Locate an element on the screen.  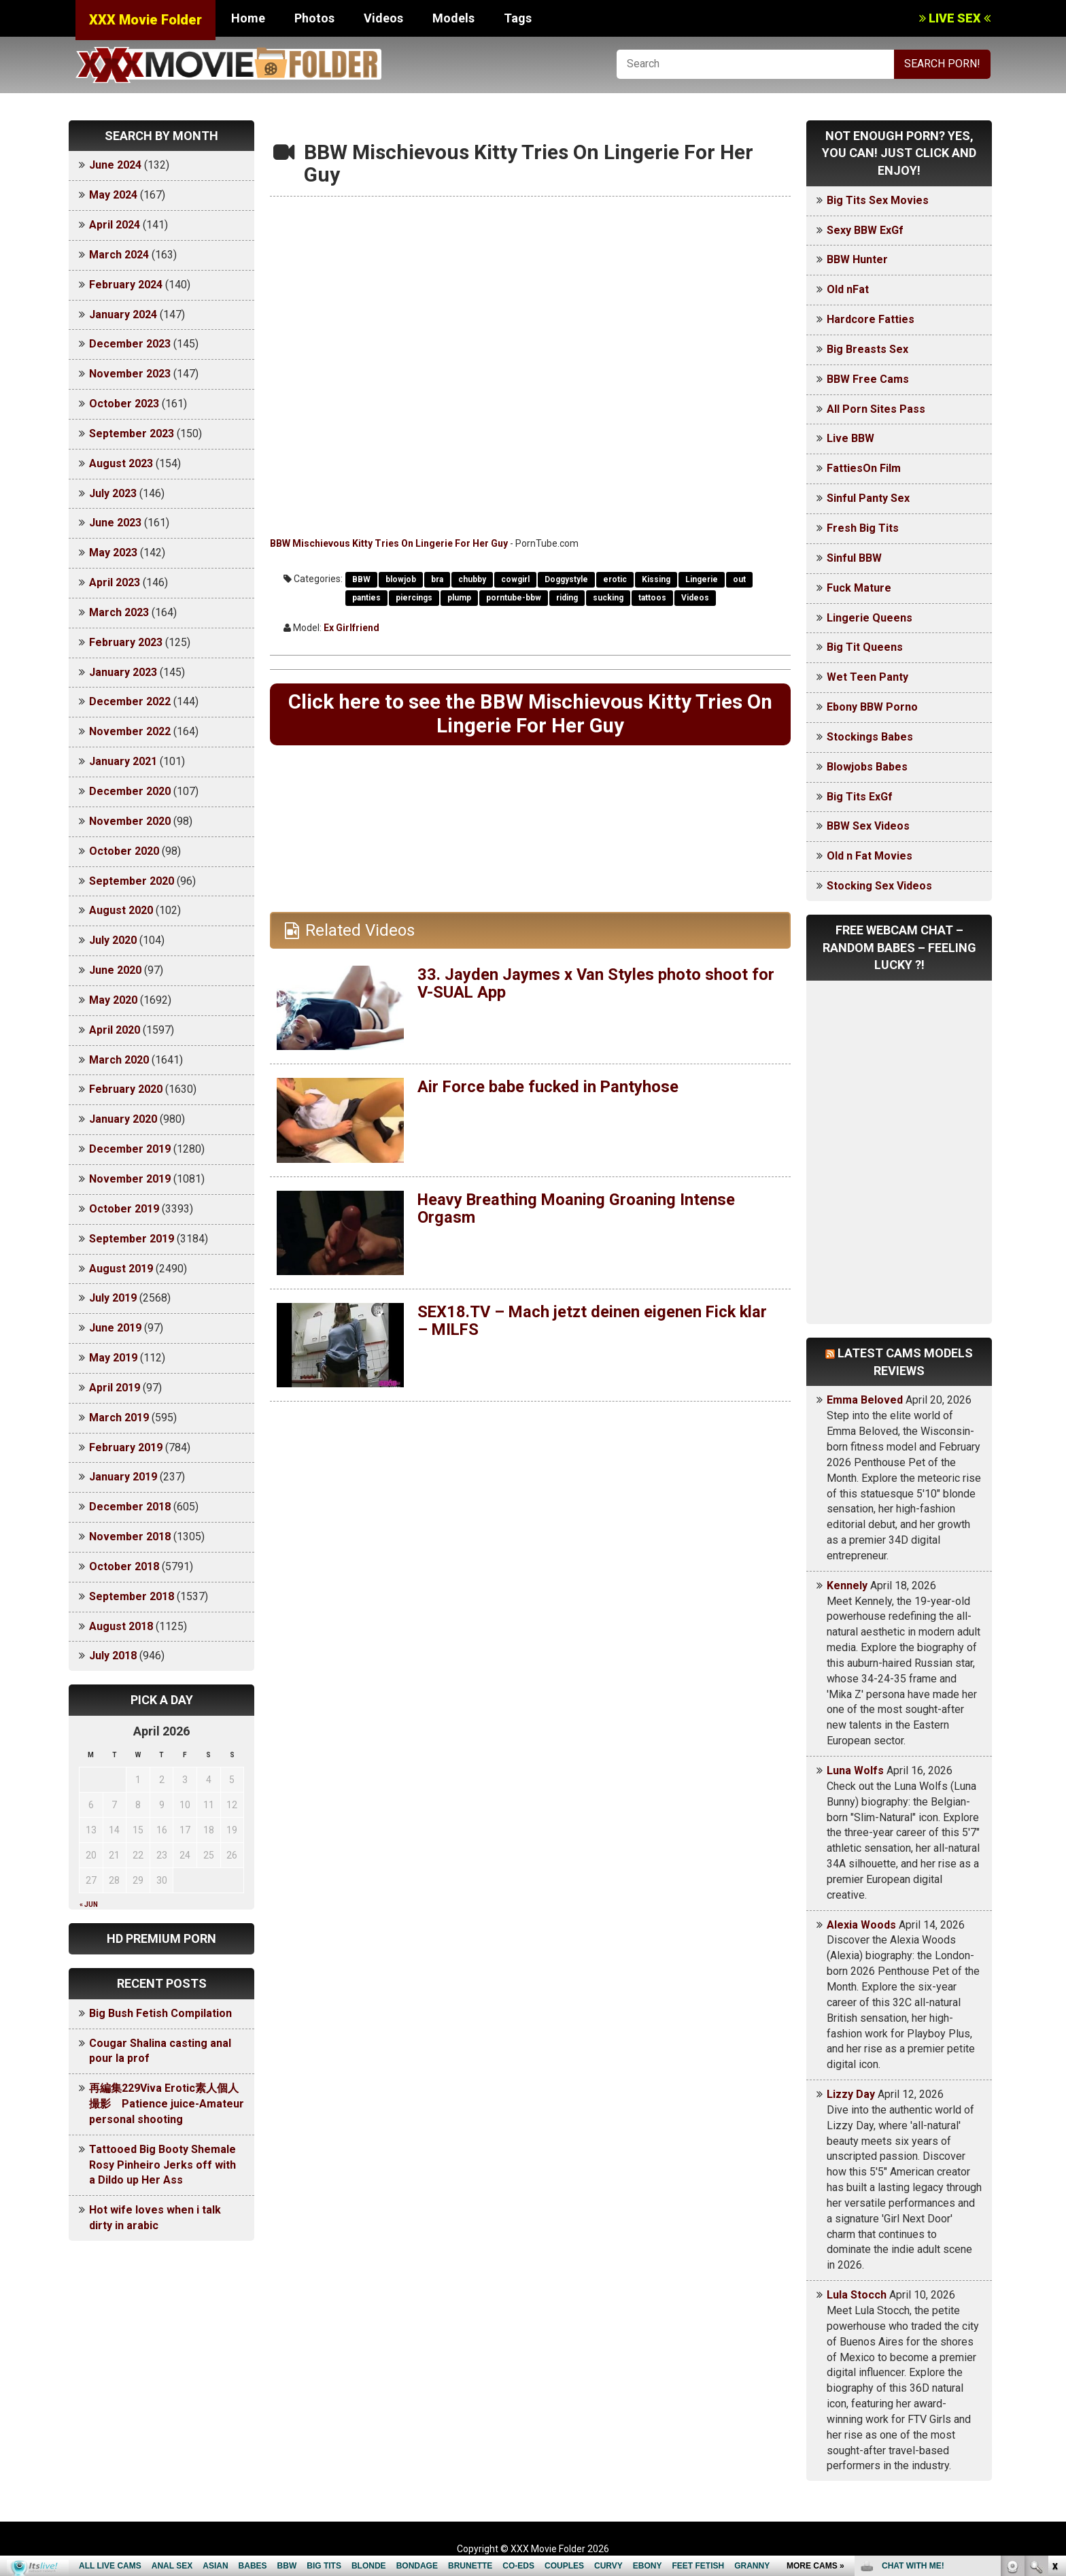
Big Tits ExGf is located at coordinates (860, 796).